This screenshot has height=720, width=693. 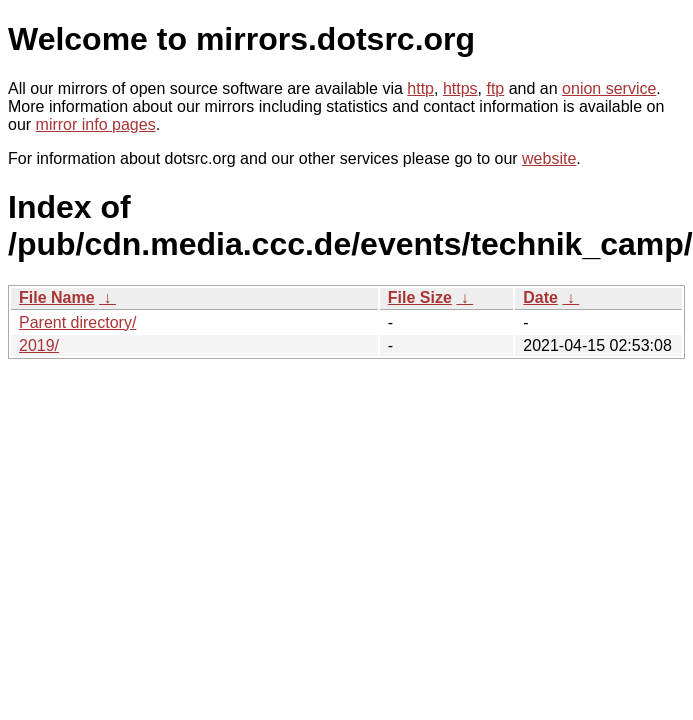 What do you see at coordinates (57, 297) in the screenshot?
I see `File Name` at bounding box center [57, 297].